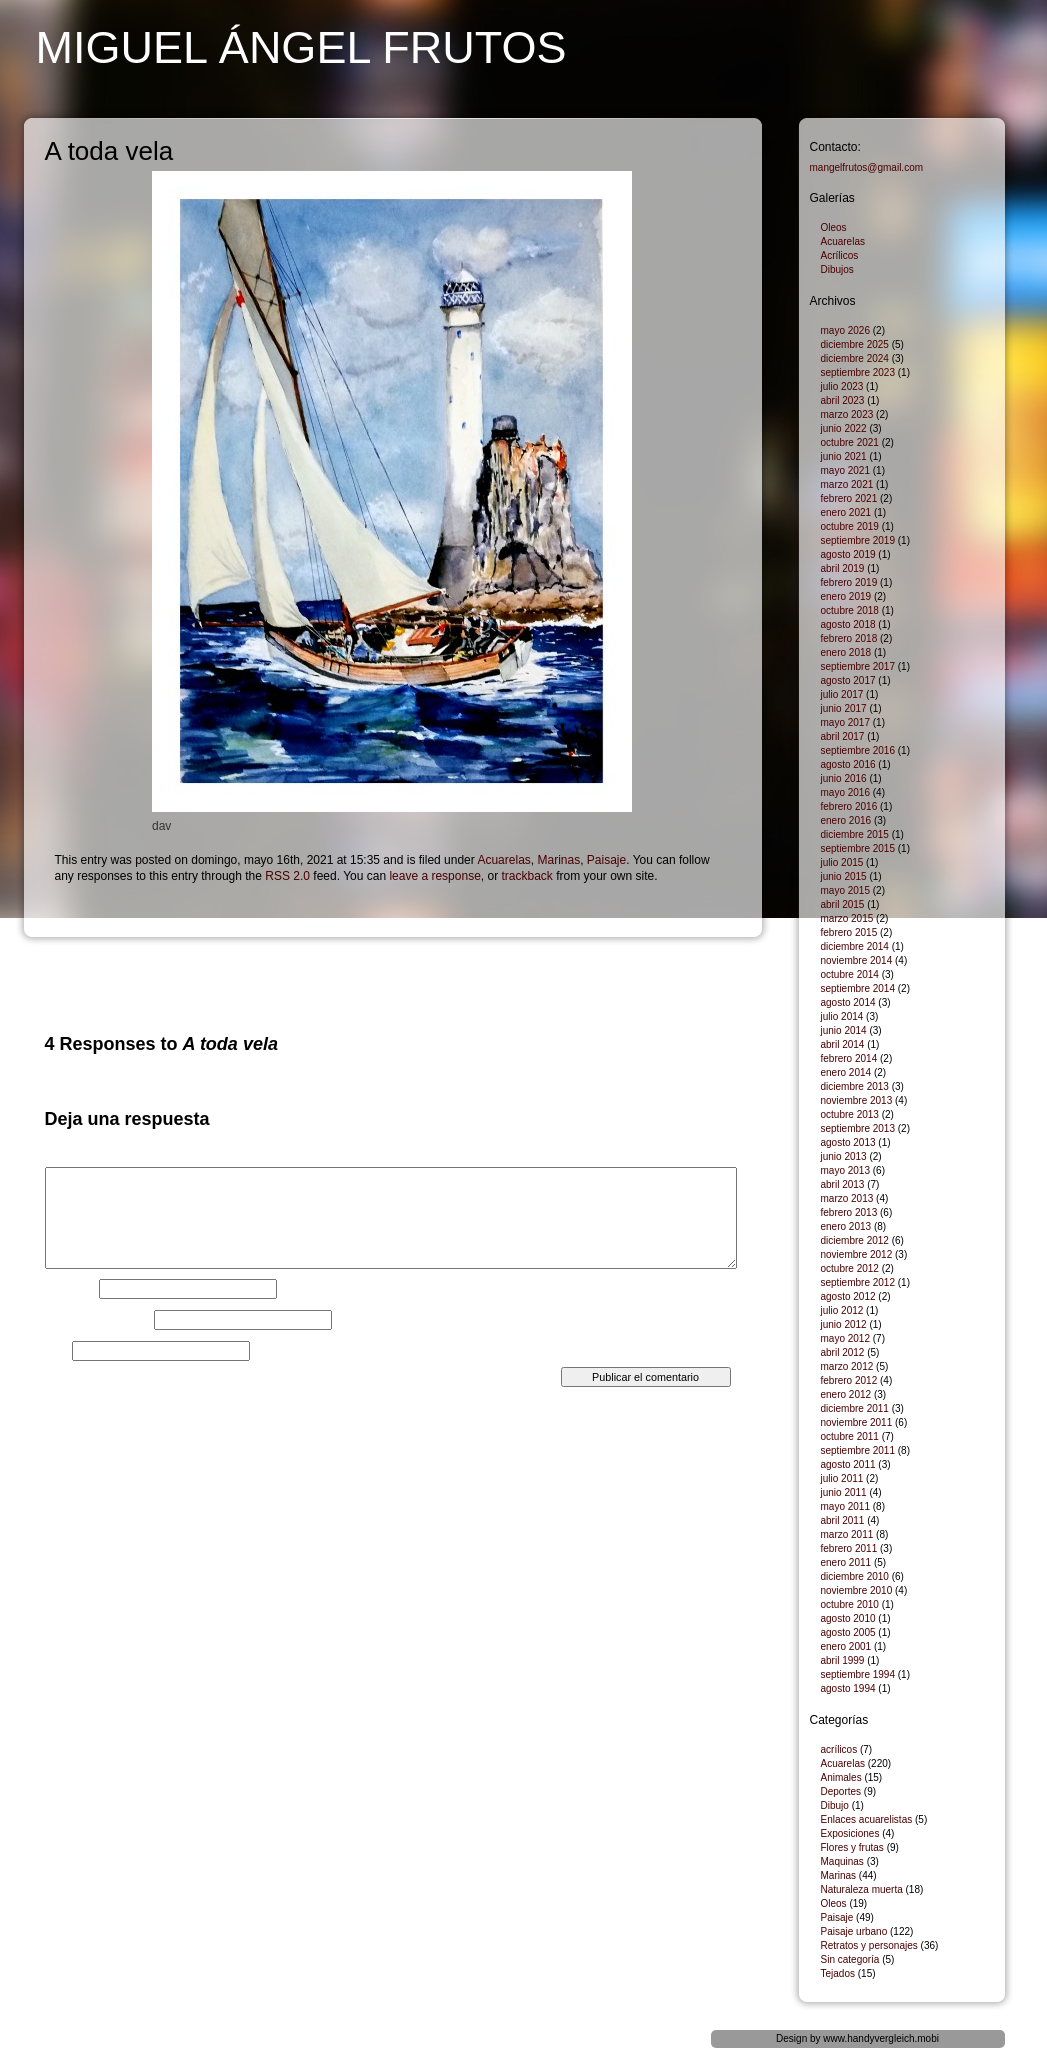  What do you see at coordinates (855, 358) in the screenshot?
I see `diciembre 2024` at bounding box center [855, 358].